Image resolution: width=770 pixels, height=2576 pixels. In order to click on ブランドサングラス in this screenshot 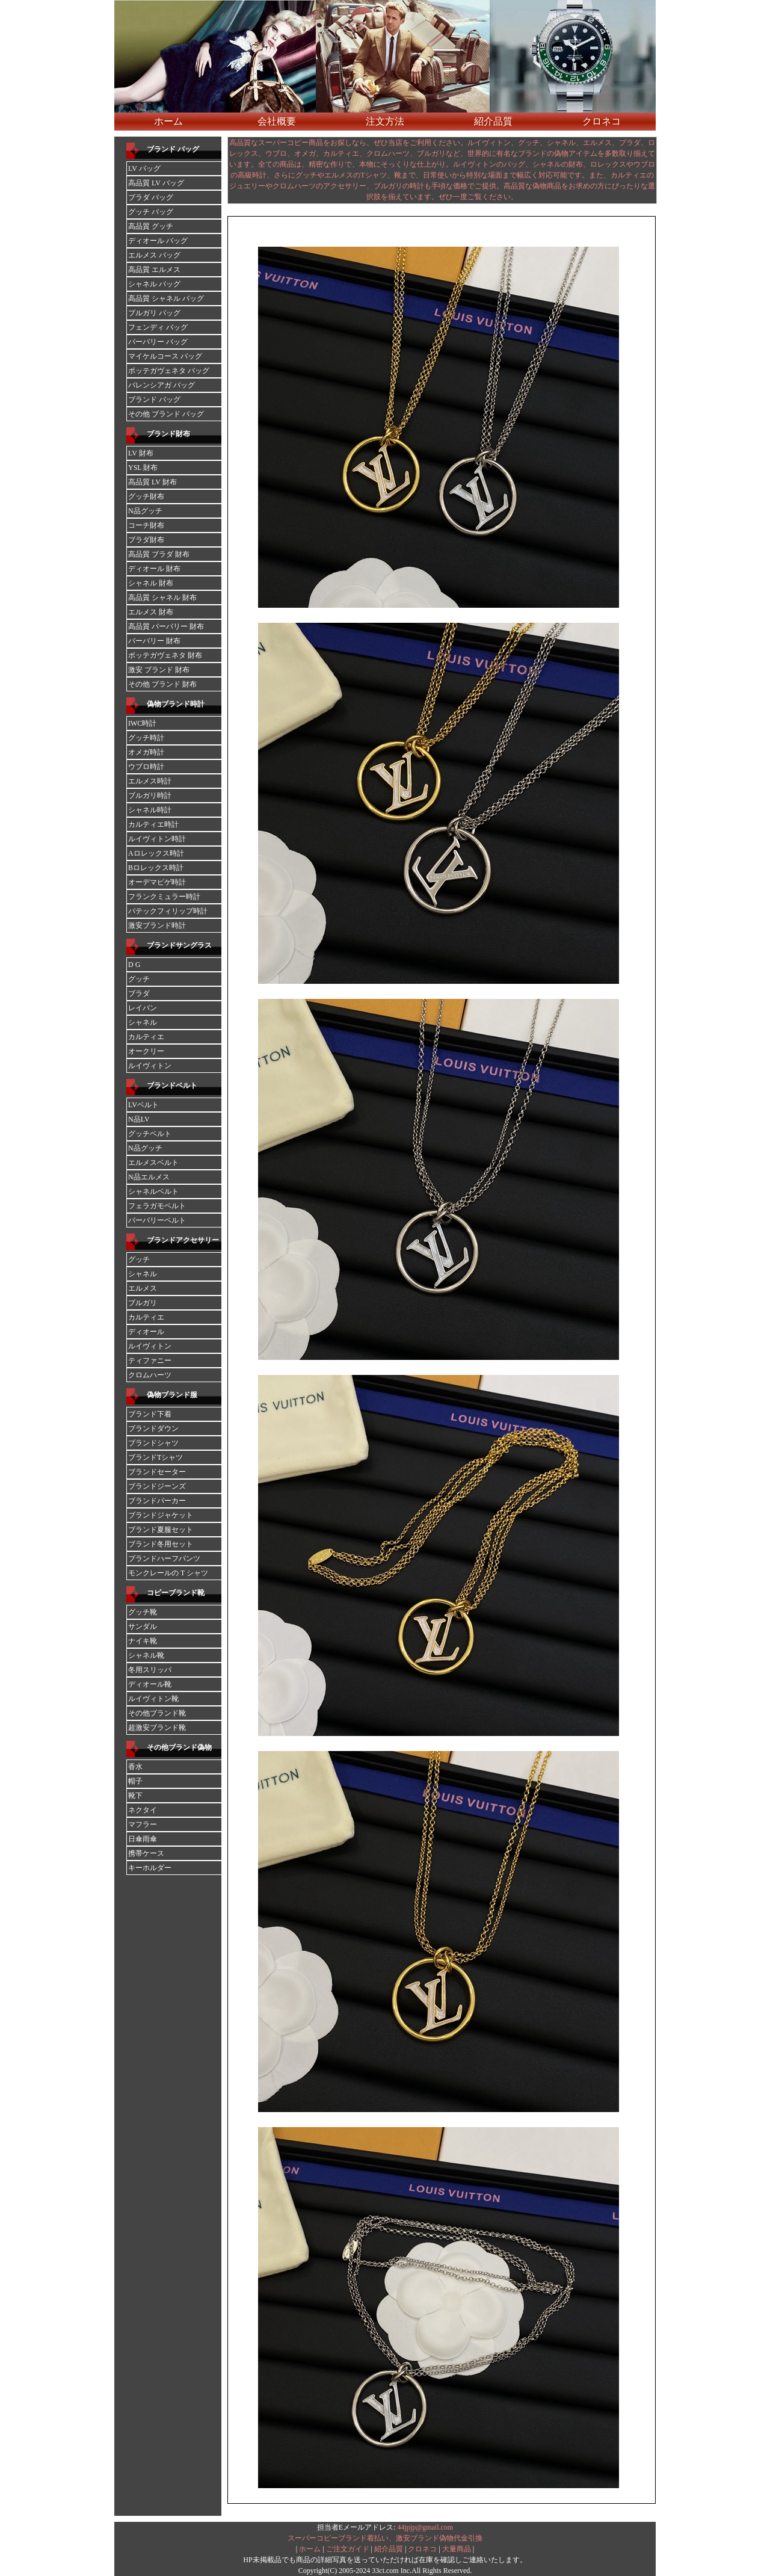, I will do `click(179, 945)`.